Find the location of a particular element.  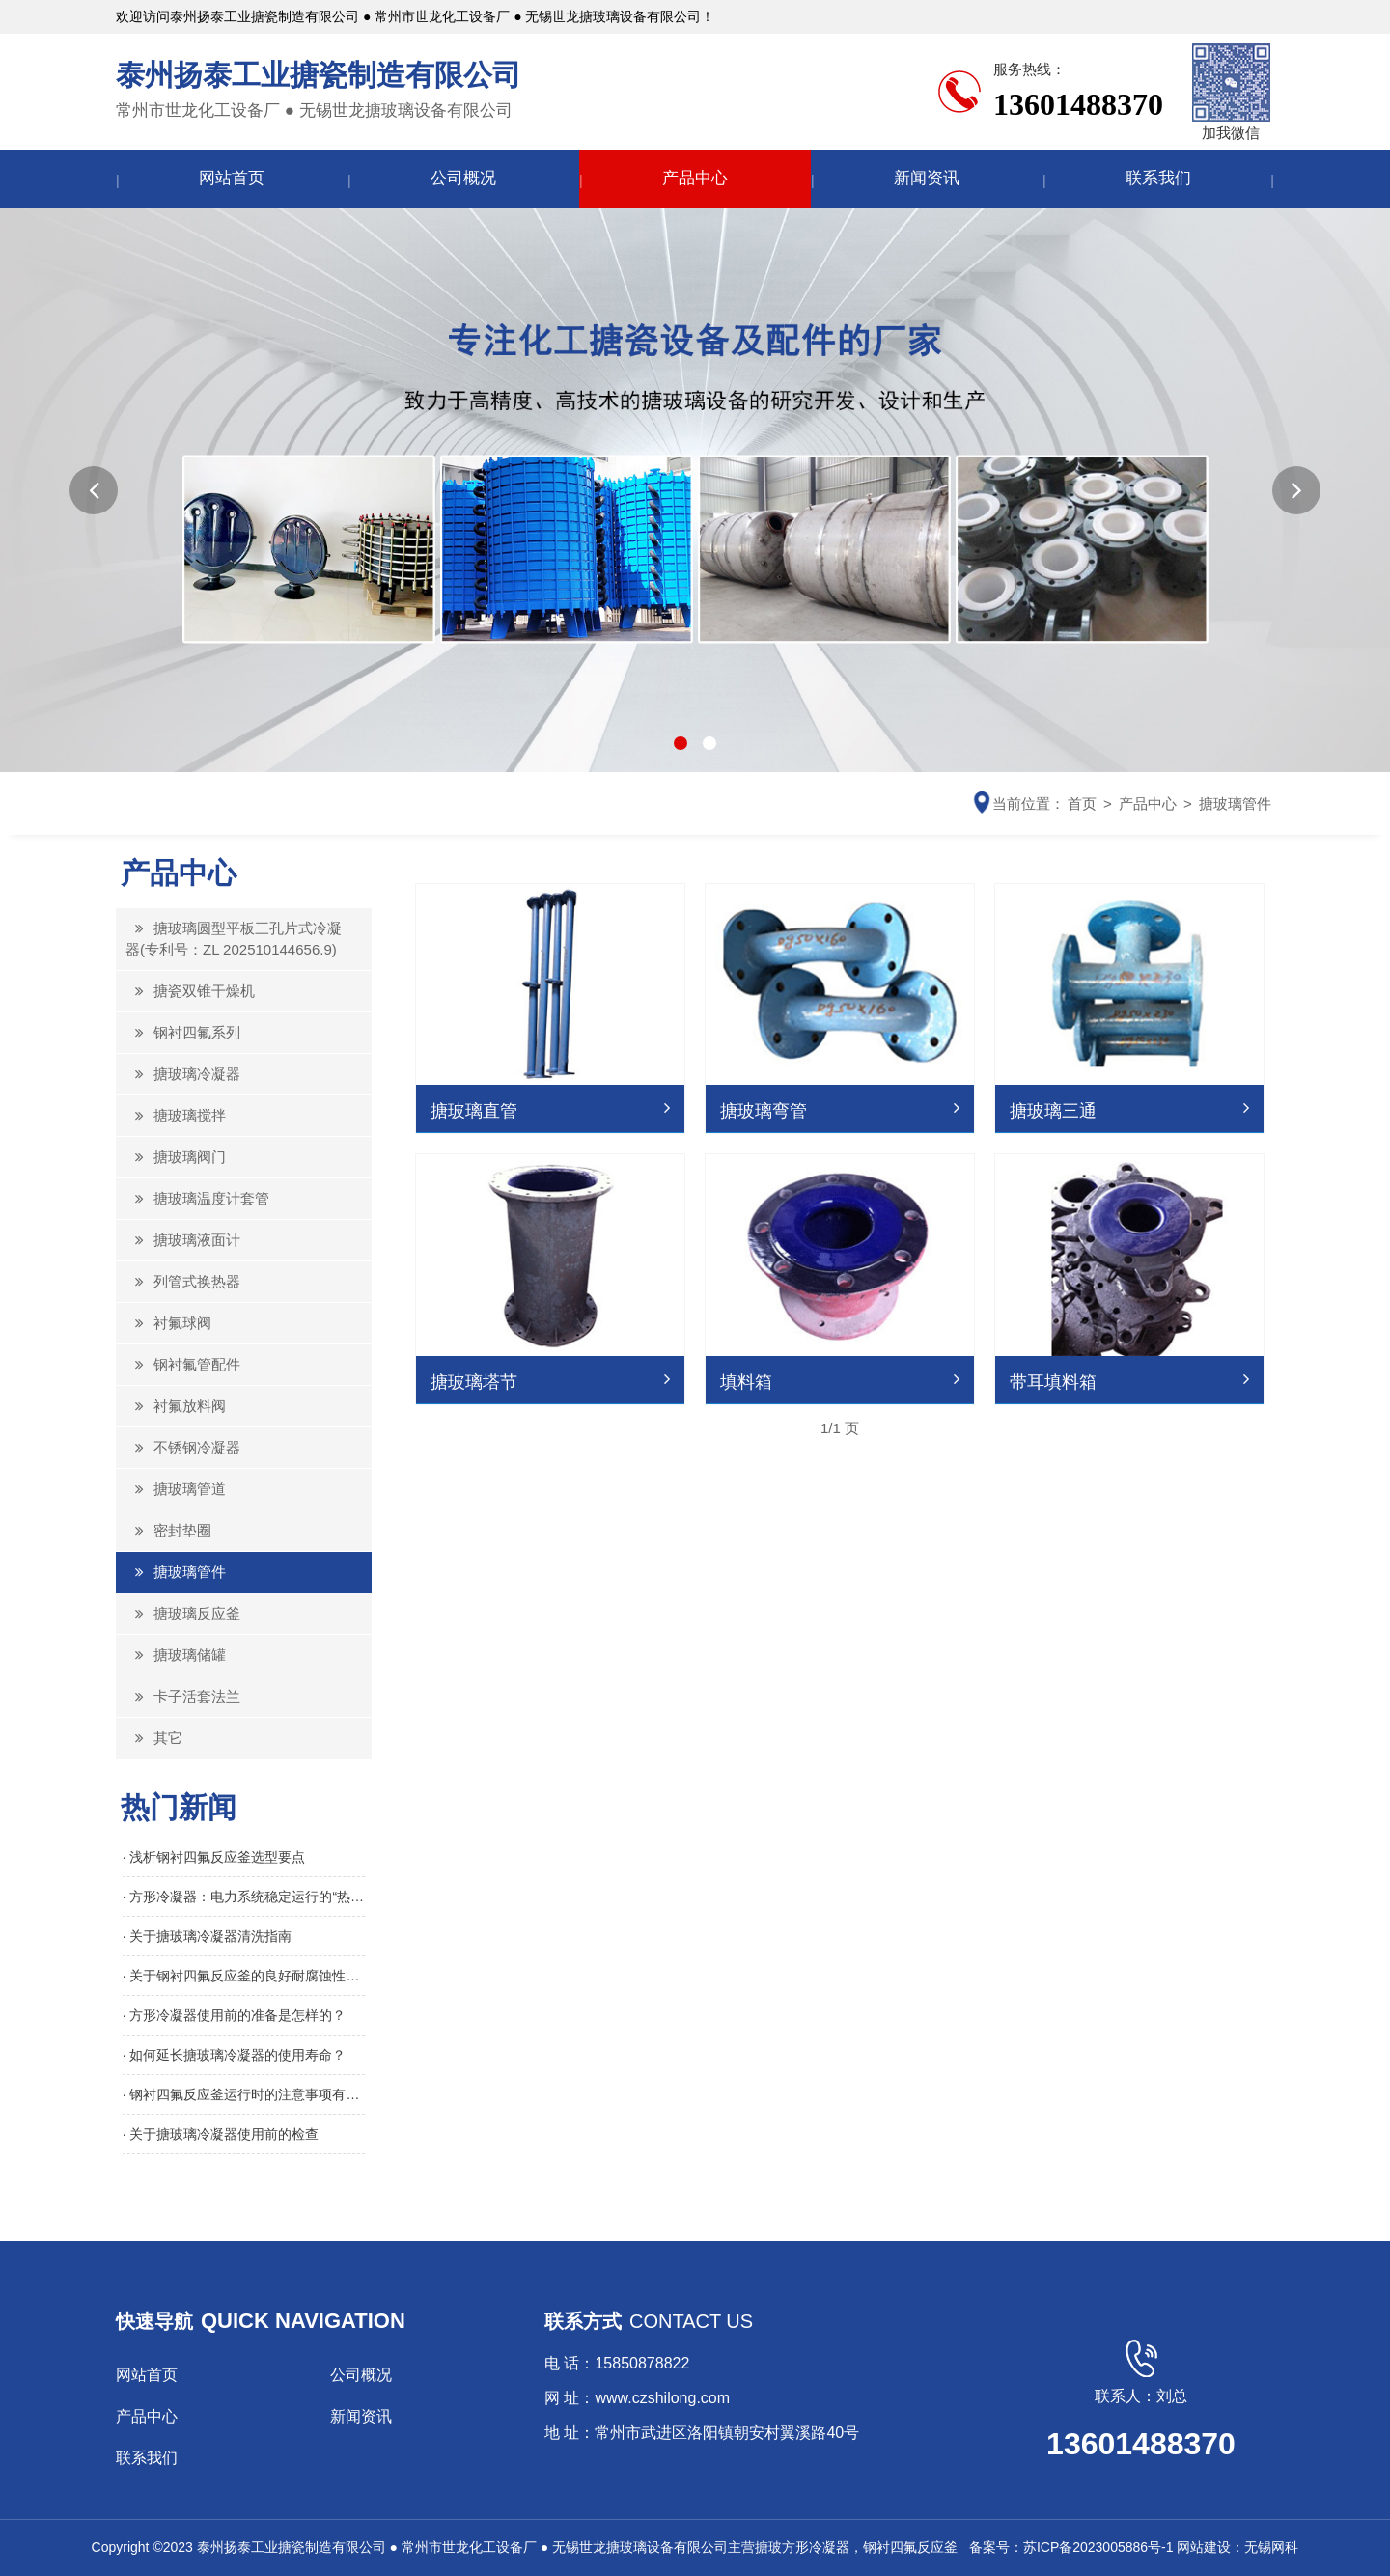

搪玻璃管件 is located at coordinates (1235, 803).